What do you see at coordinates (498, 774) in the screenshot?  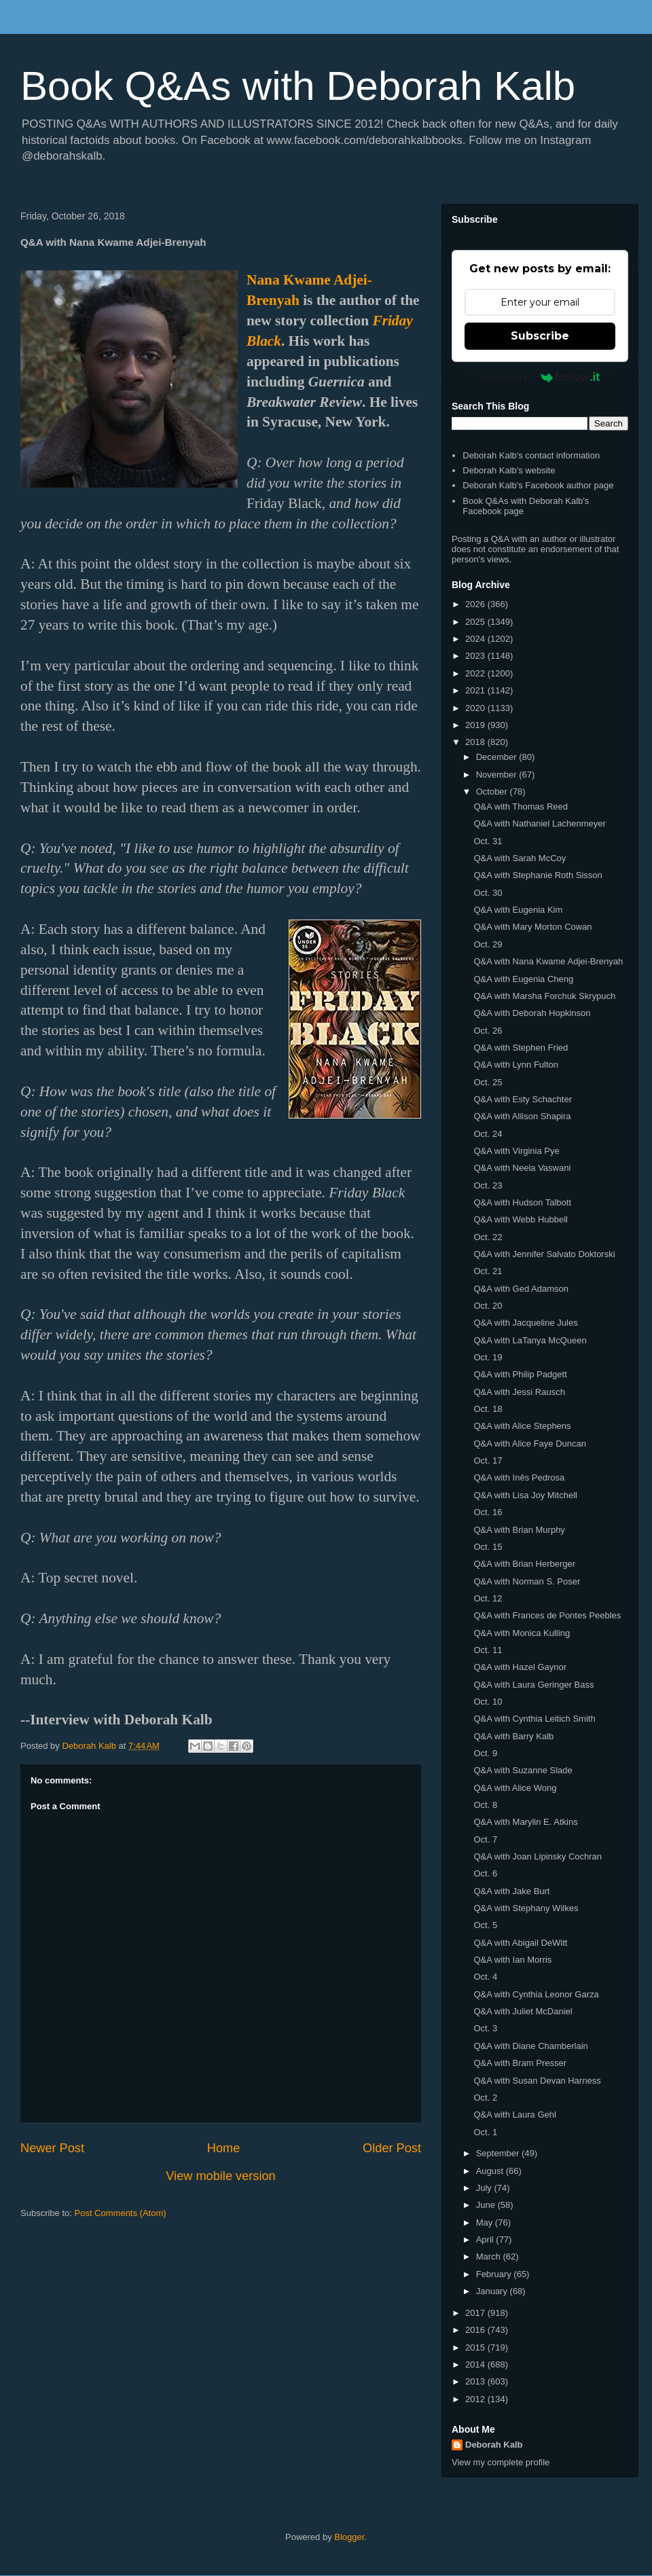 I see `November` at bounding box center [498, 774].